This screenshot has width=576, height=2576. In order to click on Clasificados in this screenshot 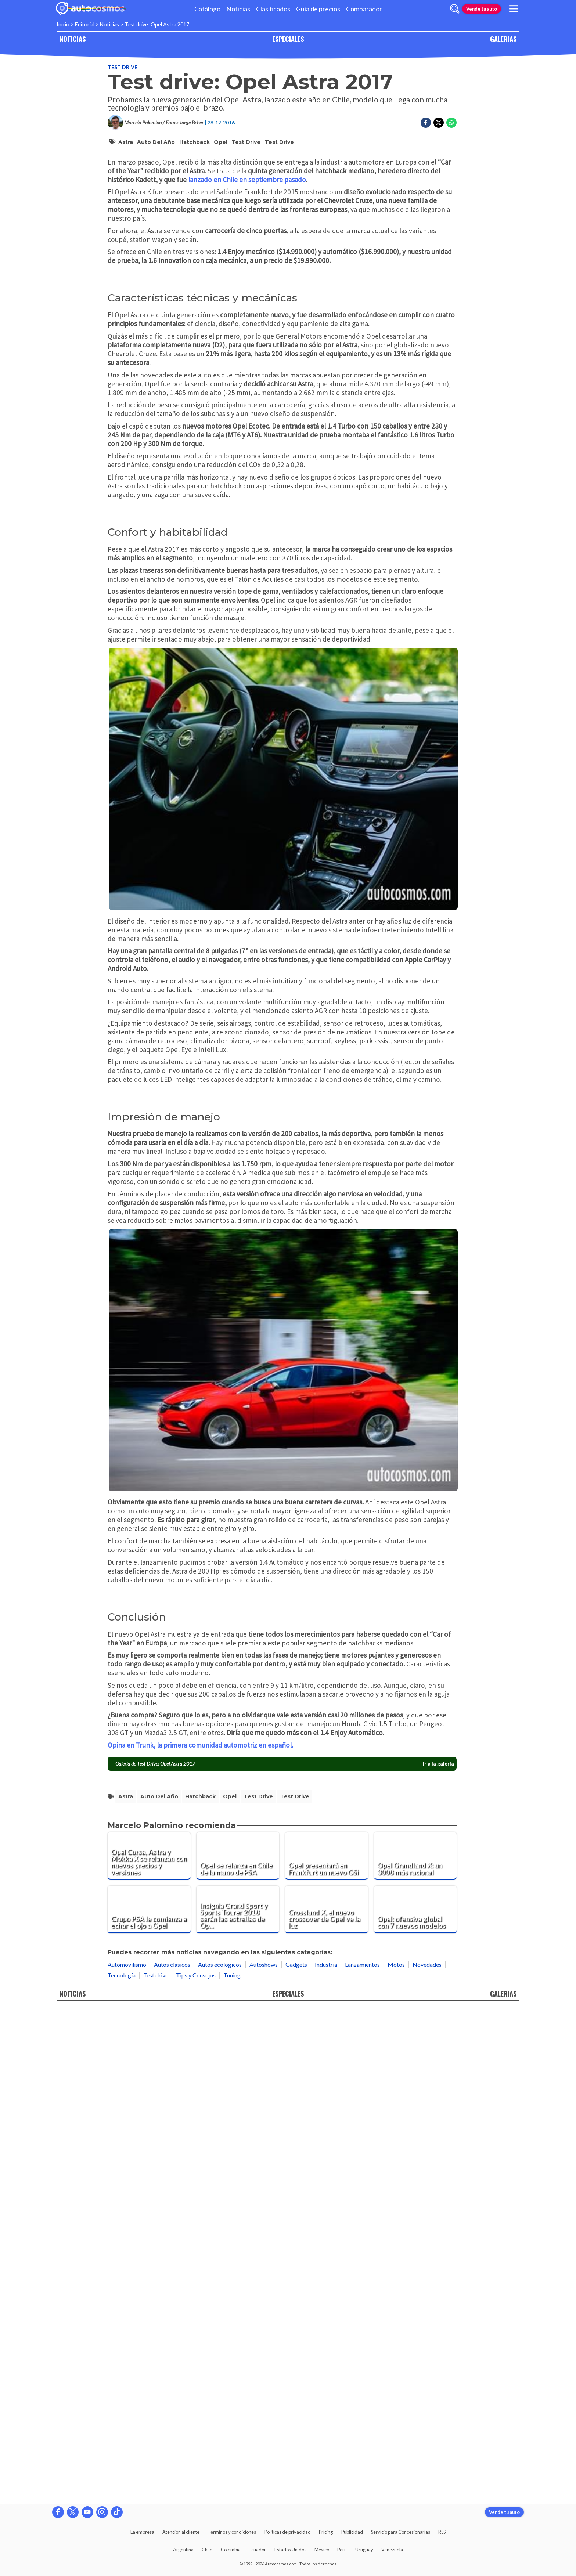, I will do `click(273, 9)`.